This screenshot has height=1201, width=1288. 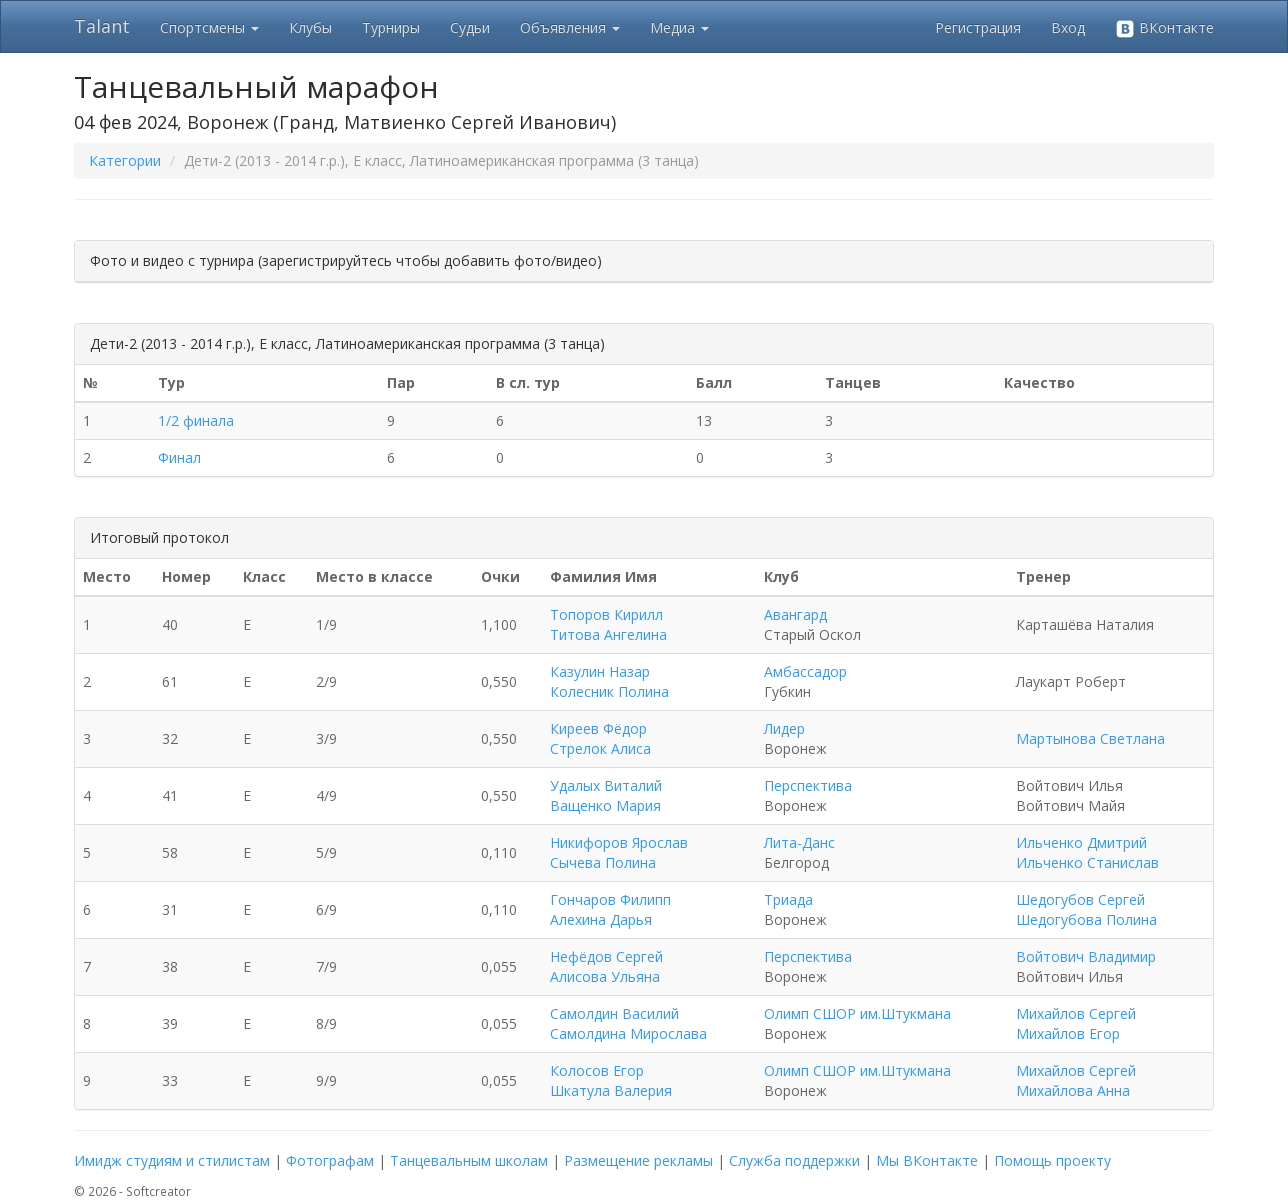 I want to click on Михайлов Сергей, so click(x=1076, y=1013).